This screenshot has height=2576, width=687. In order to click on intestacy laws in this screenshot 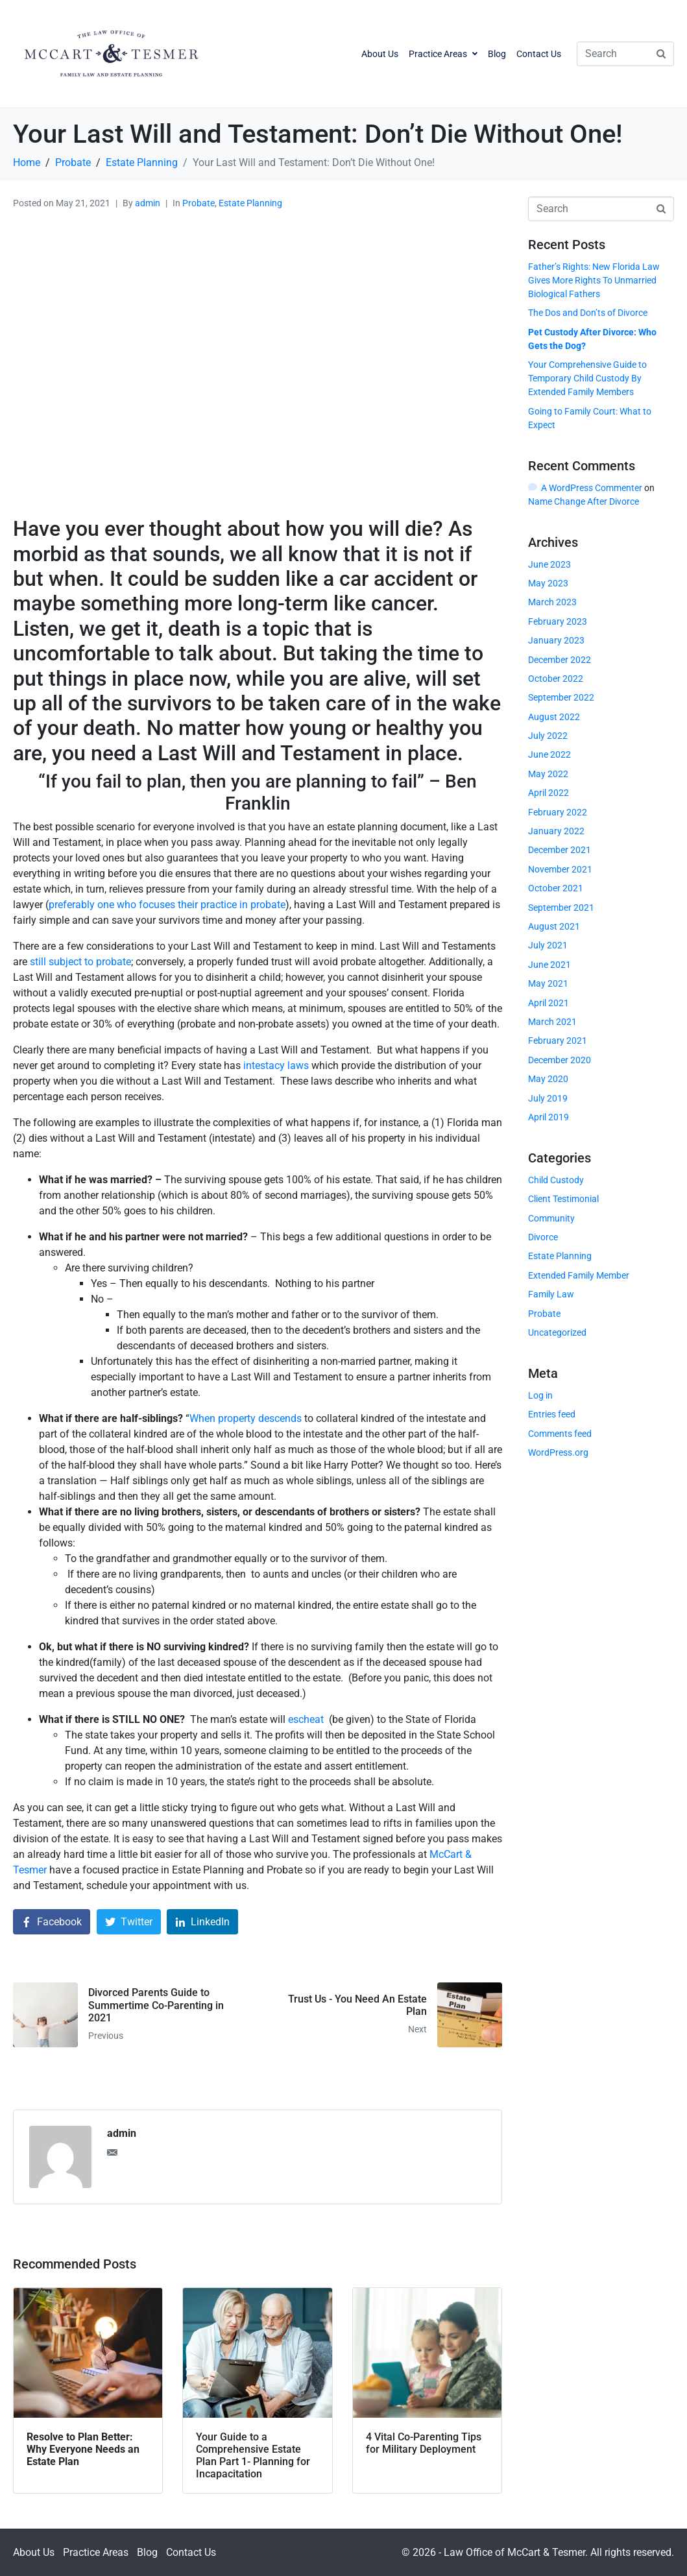, I will do `click(276, 1065)`.